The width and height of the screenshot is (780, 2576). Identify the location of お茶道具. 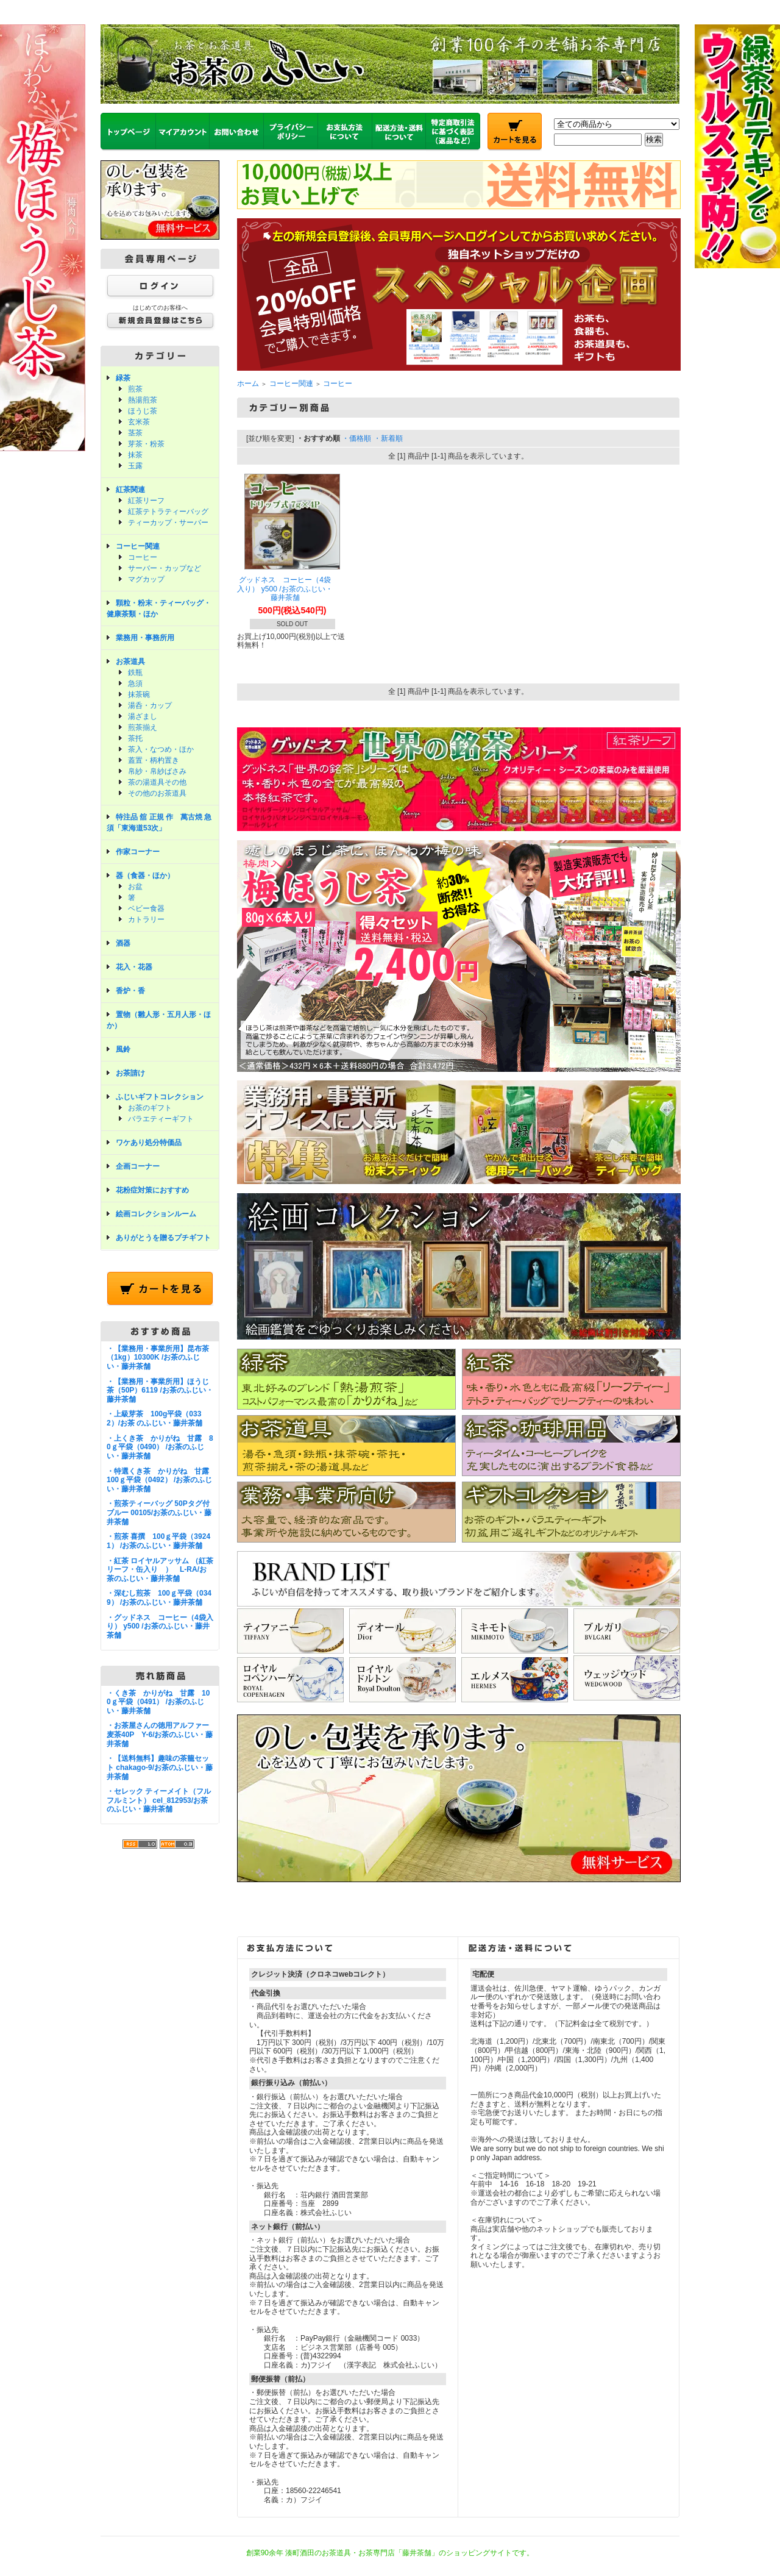
(130, 661).